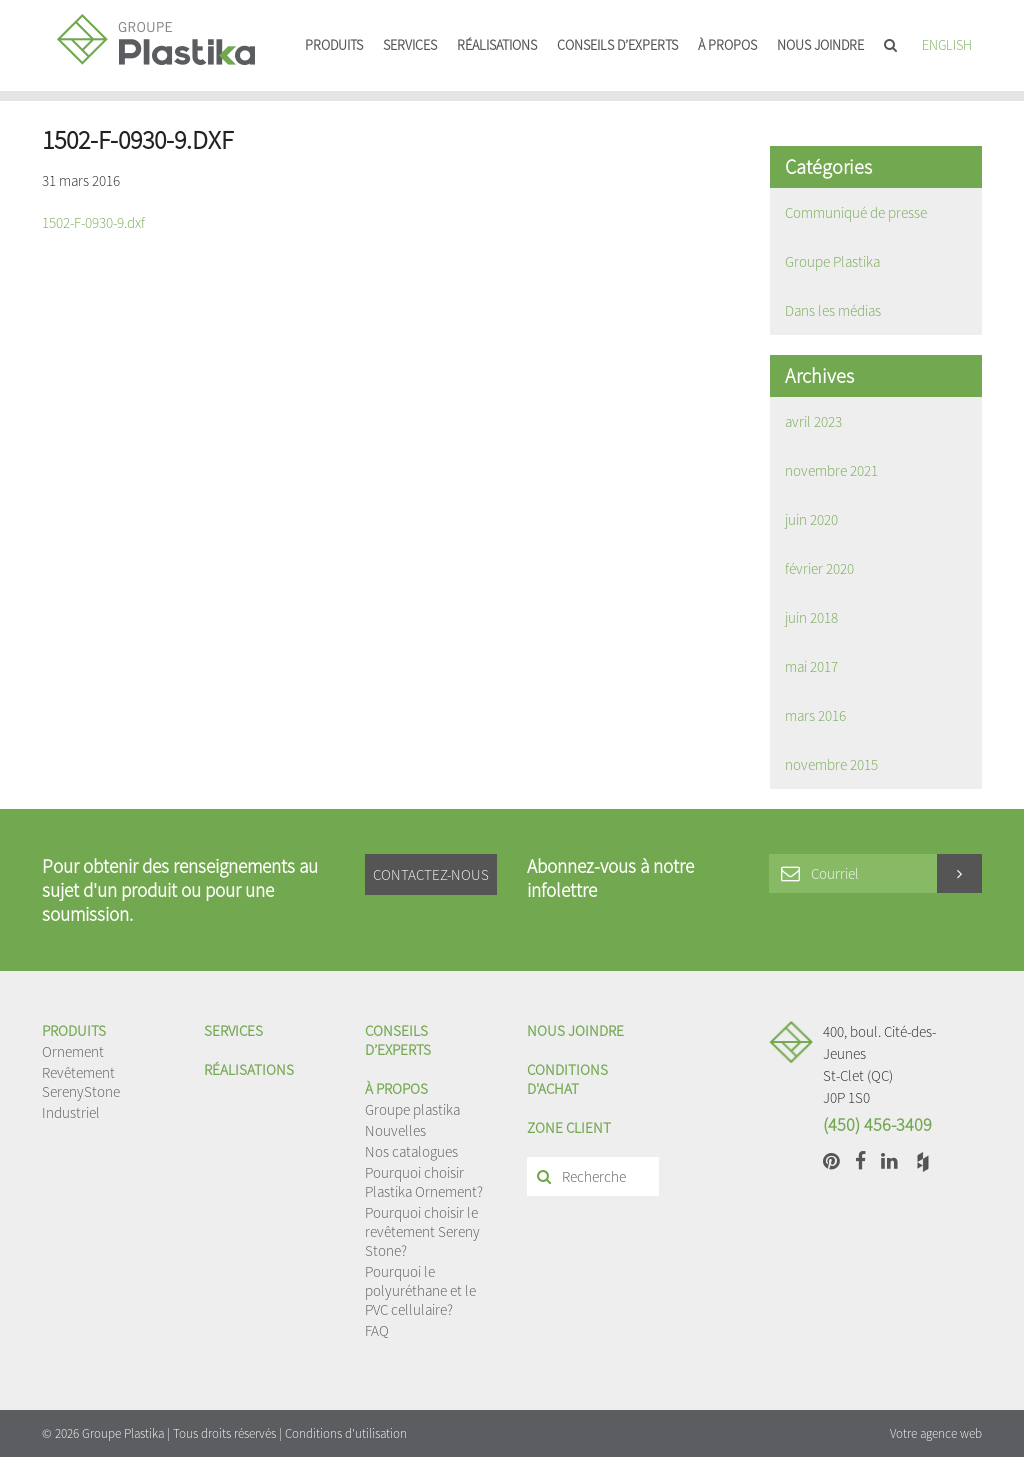 The height and width of the screenshot is (1457, 1024). Describe the element at coordinates (411, 1151) in the screenshot. I see `Nos catalogues` at that location.